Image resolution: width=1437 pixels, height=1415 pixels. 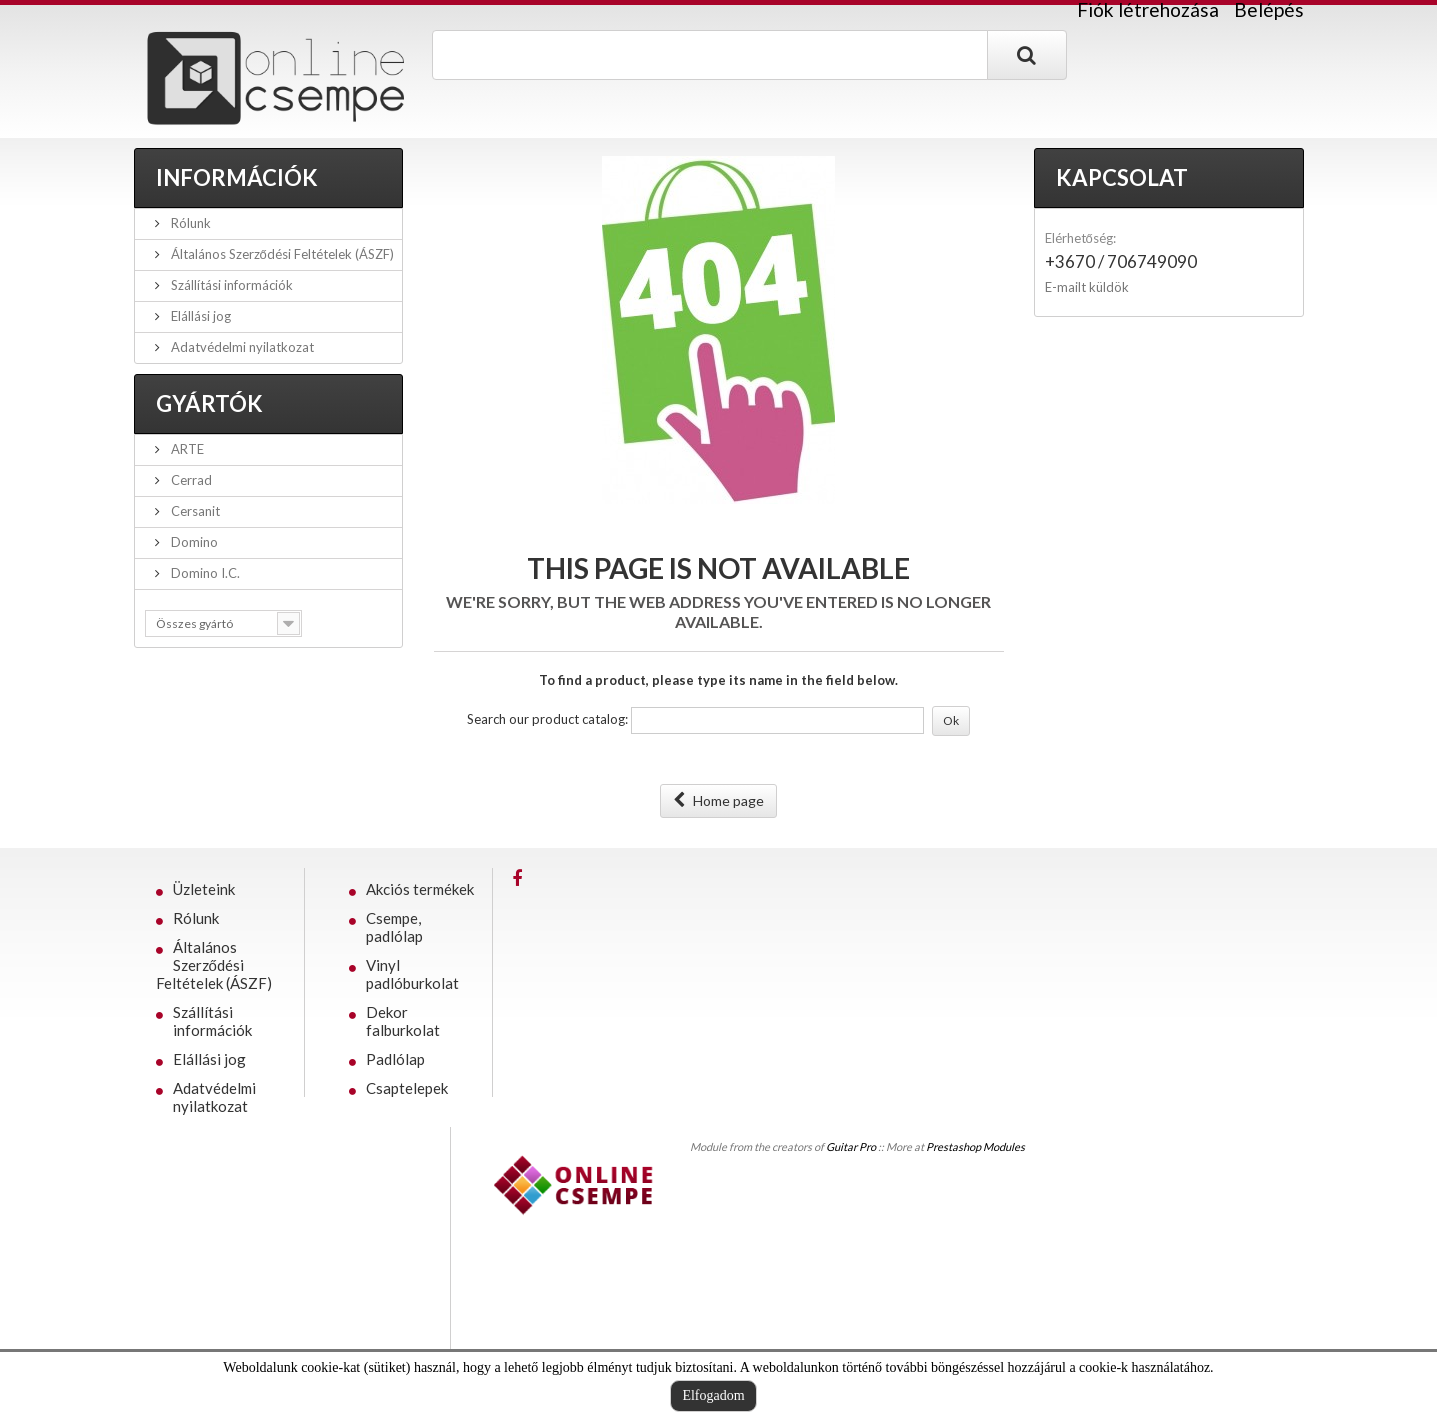 What do you see at coordinates (241, 347) in the screenshot?
I see `Adatvédelmi nyilatkozat` at bounding box center [241, 347].